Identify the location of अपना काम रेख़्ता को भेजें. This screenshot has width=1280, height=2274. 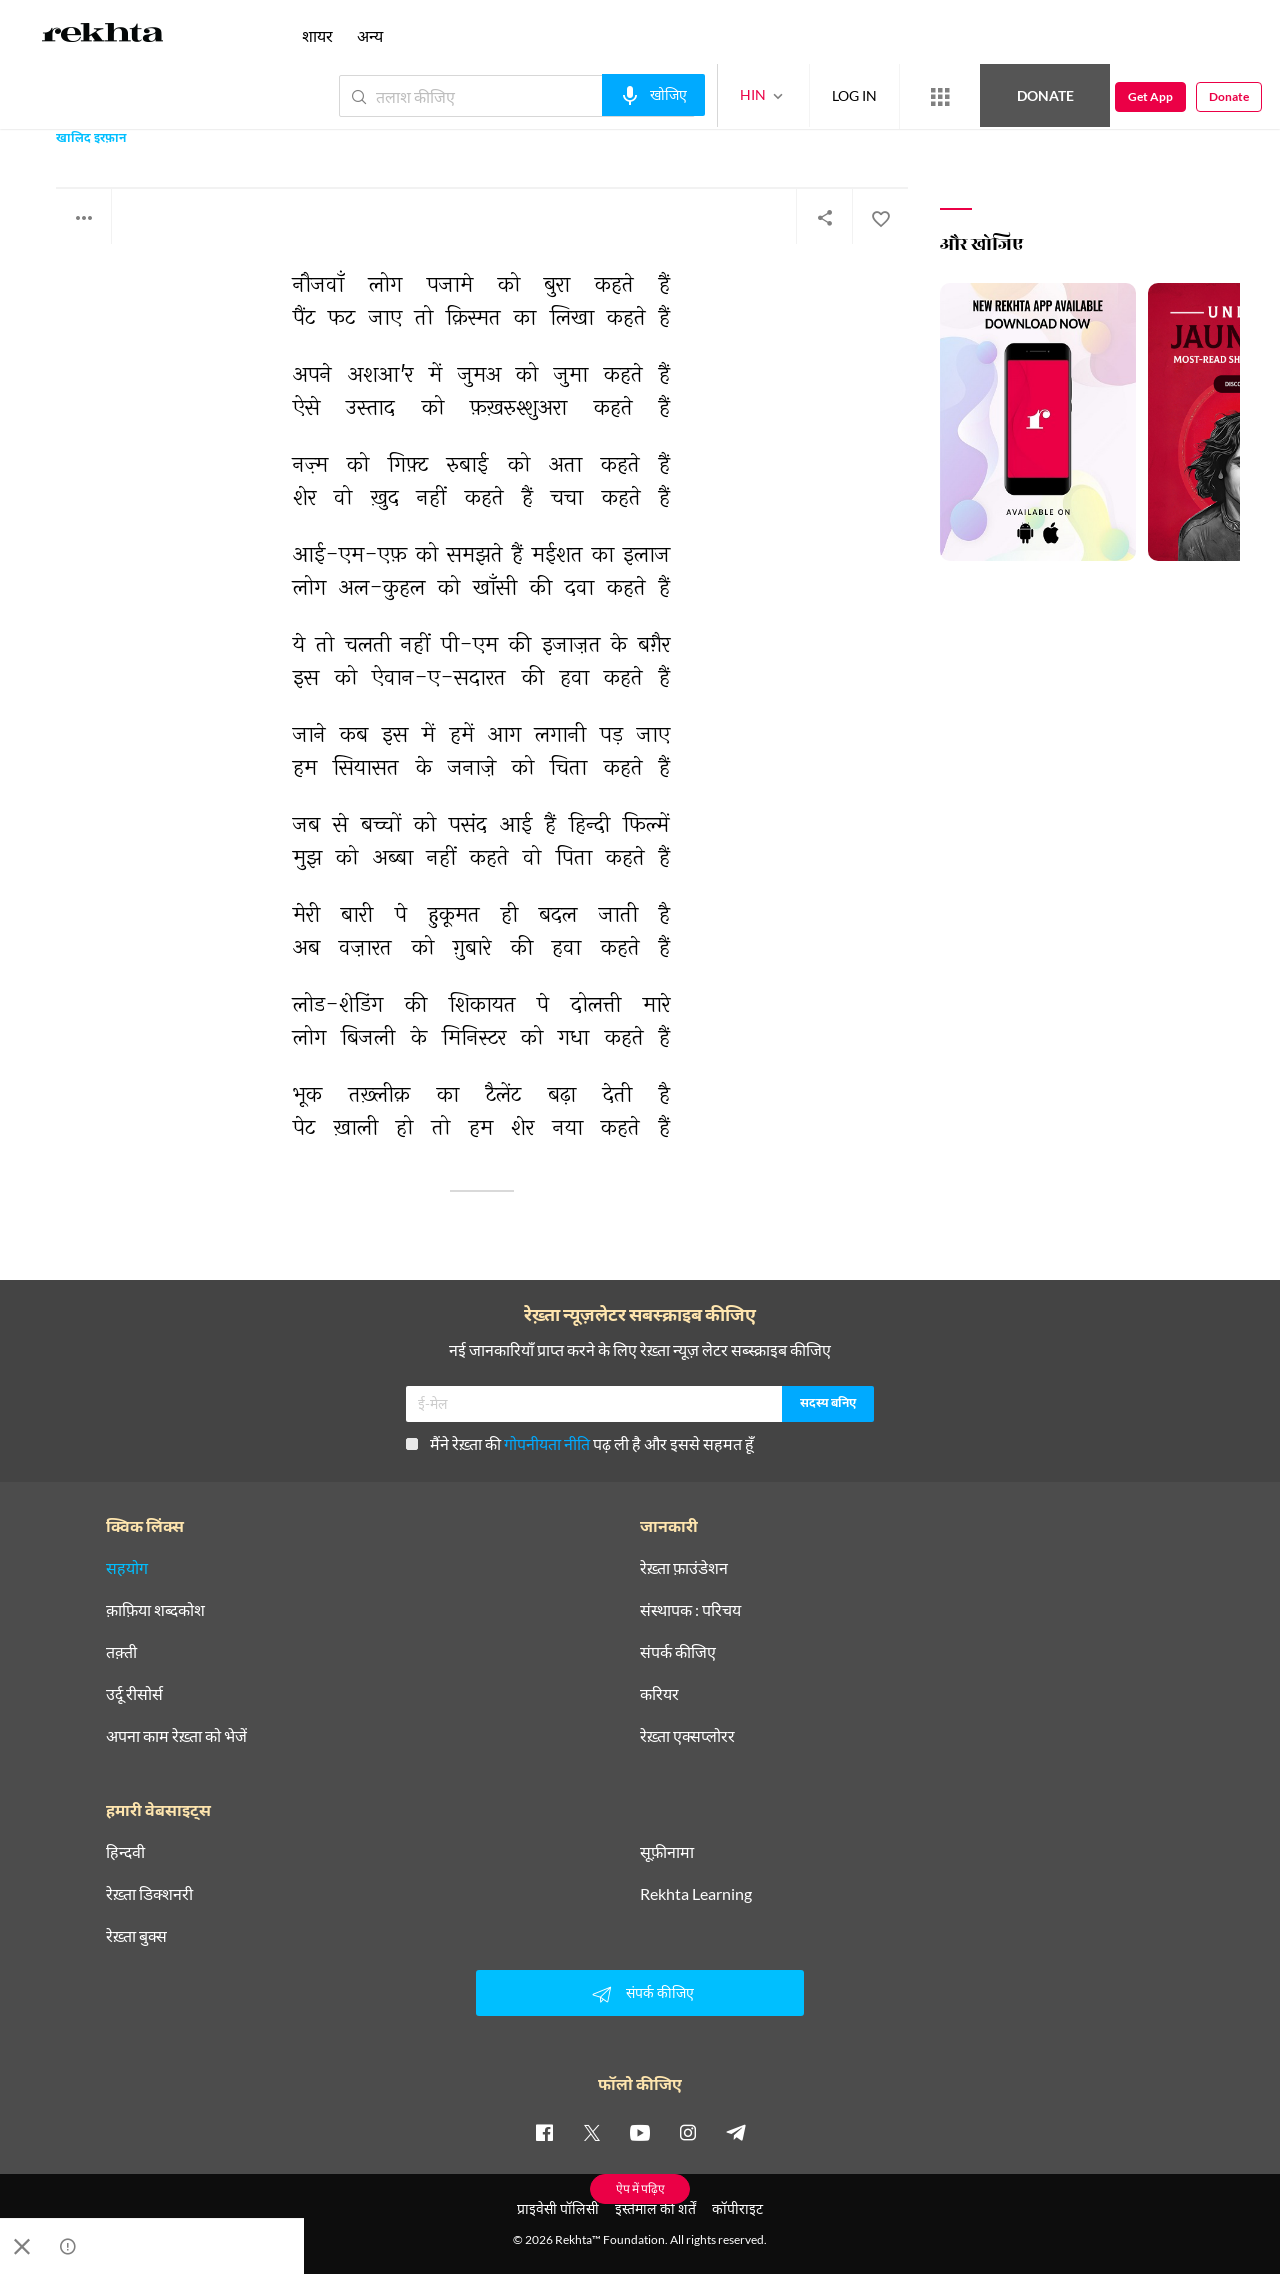
(176, 1736).